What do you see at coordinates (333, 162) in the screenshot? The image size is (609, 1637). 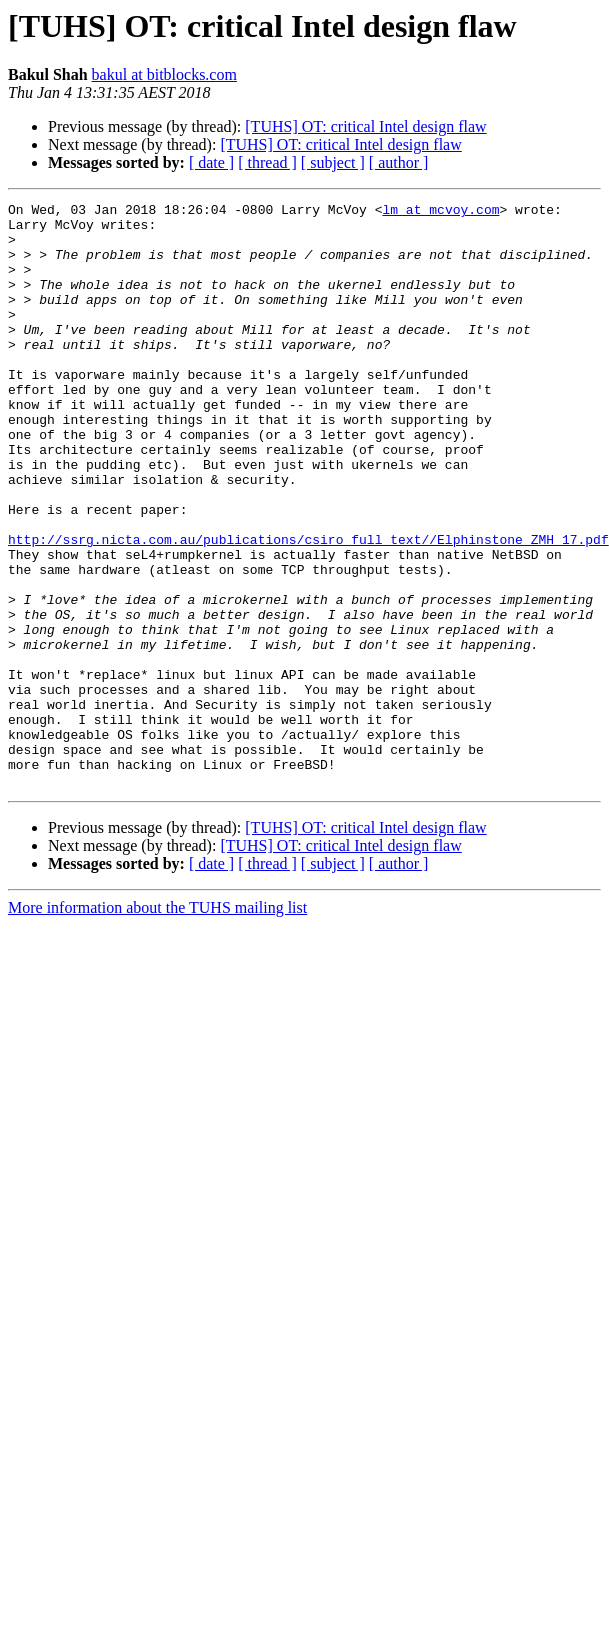 I see `[ subject ]` at bounding box center [333, 162].